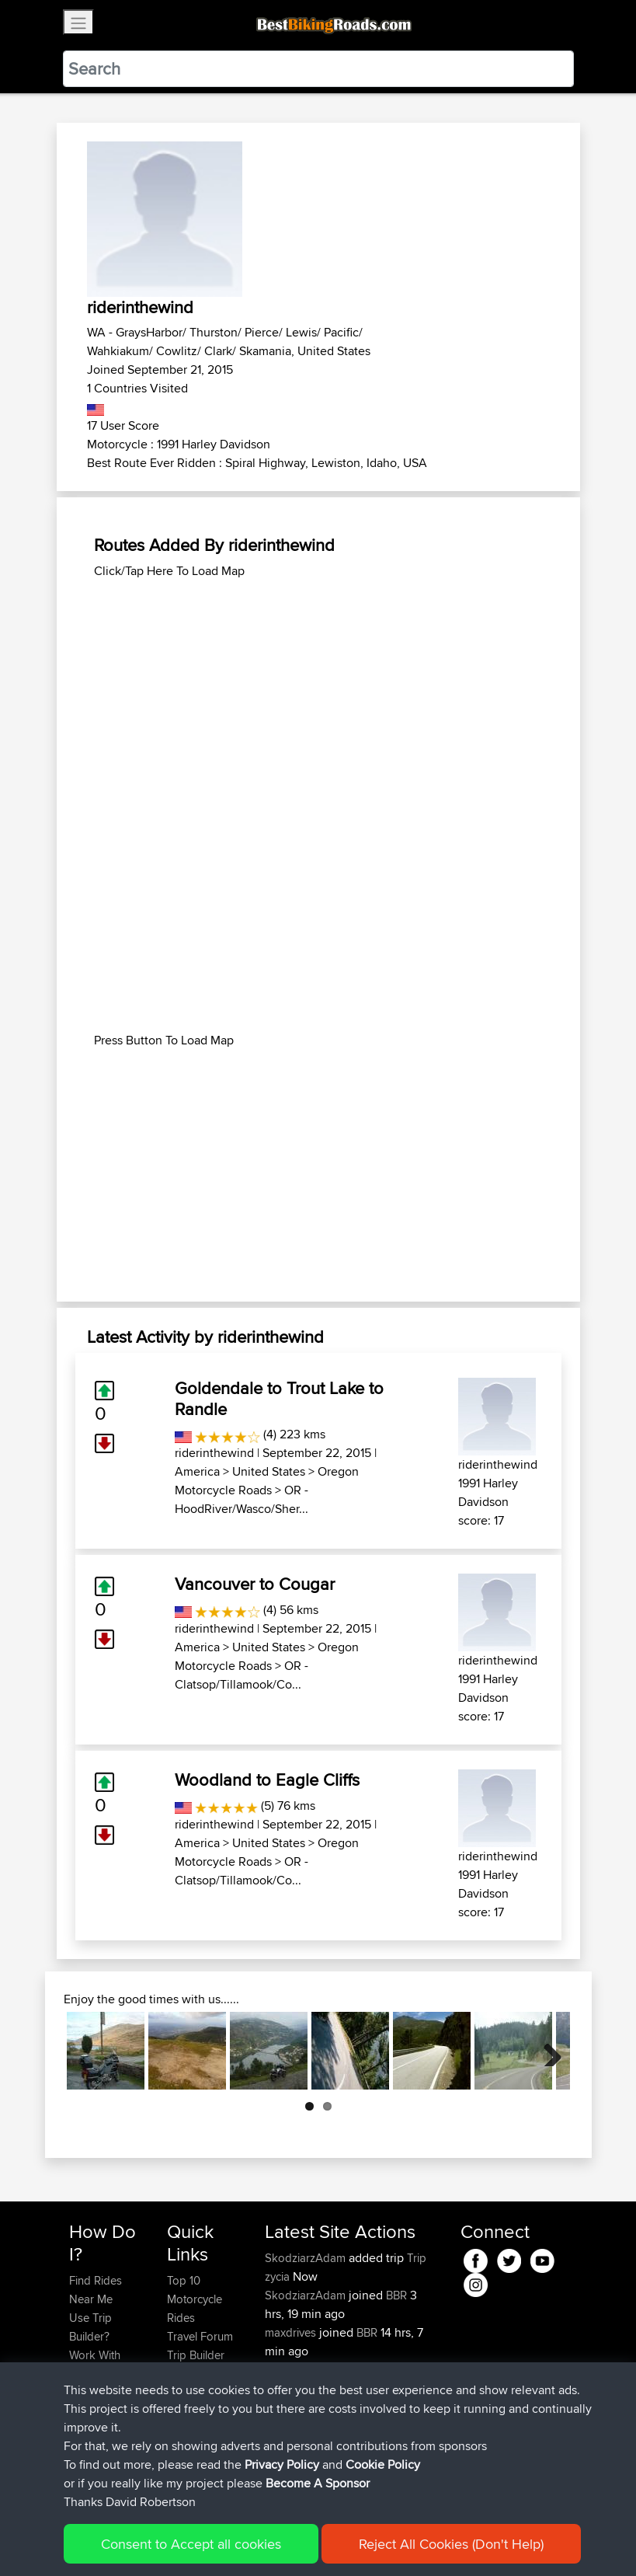 Image resolution: width=636 pixels, height=2576 pixels. Describe the element at coordinates (268, 1471) in the screenshot. I see `United States` at that location.